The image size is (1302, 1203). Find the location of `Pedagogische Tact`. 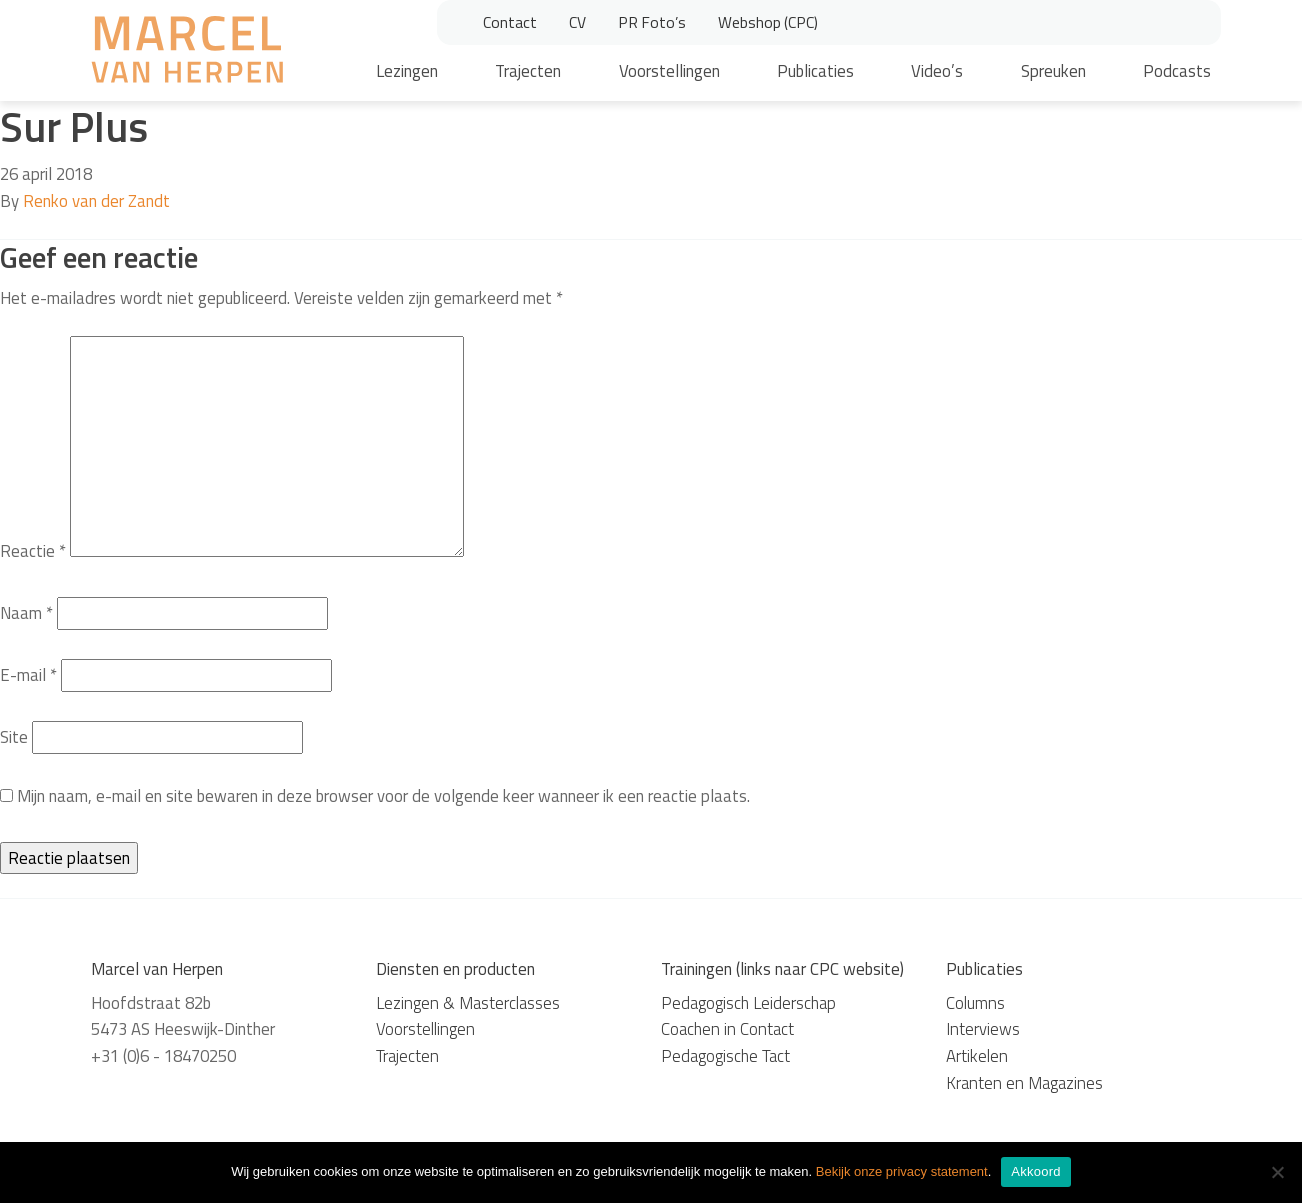

Pedagogische Tact is located at coordinates (725, 1056).